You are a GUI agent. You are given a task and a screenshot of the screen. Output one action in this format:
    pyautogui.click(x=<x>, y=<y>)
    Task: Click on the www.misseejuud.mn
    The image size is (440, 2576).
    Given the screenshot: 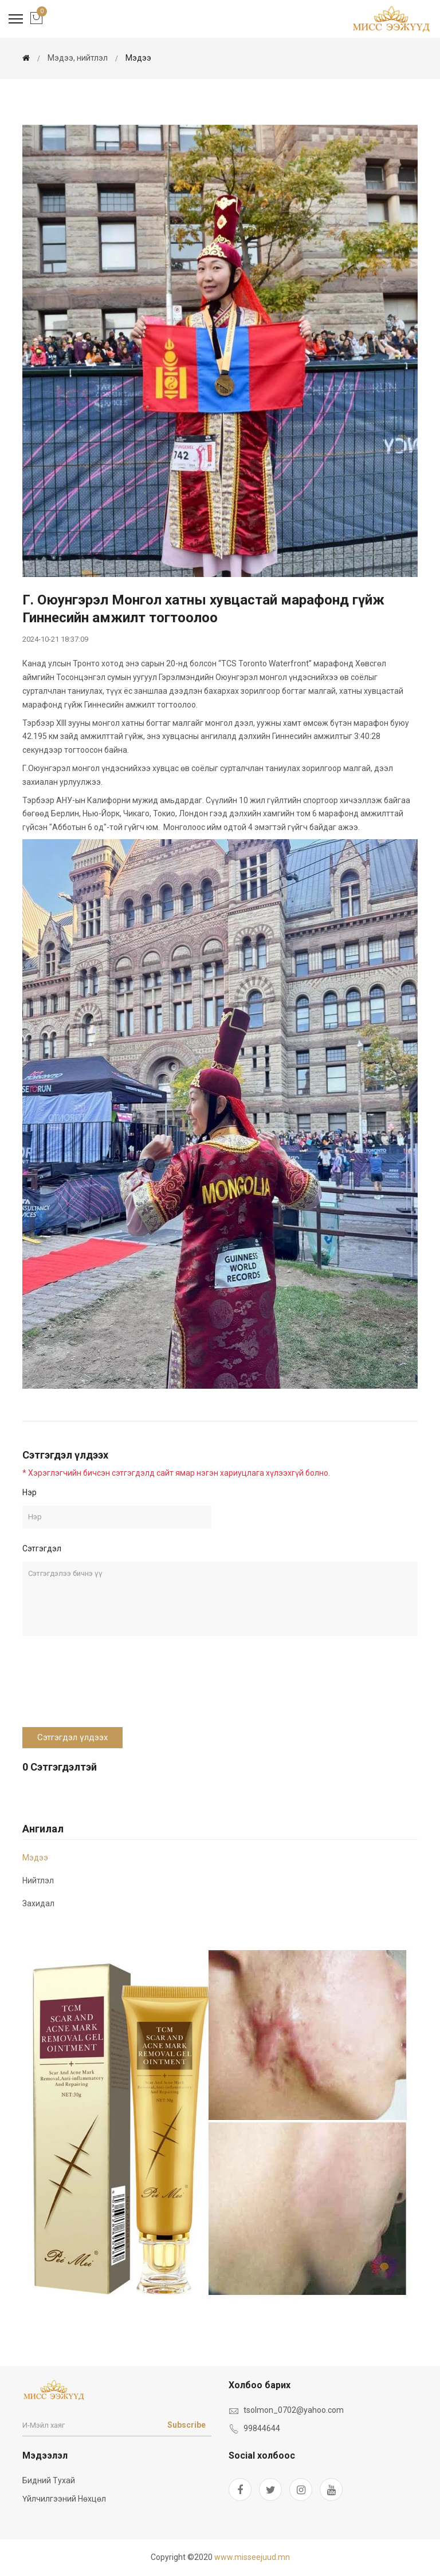 What is the action you would take?
    pyautogui.click(x=252, y=2557)
    